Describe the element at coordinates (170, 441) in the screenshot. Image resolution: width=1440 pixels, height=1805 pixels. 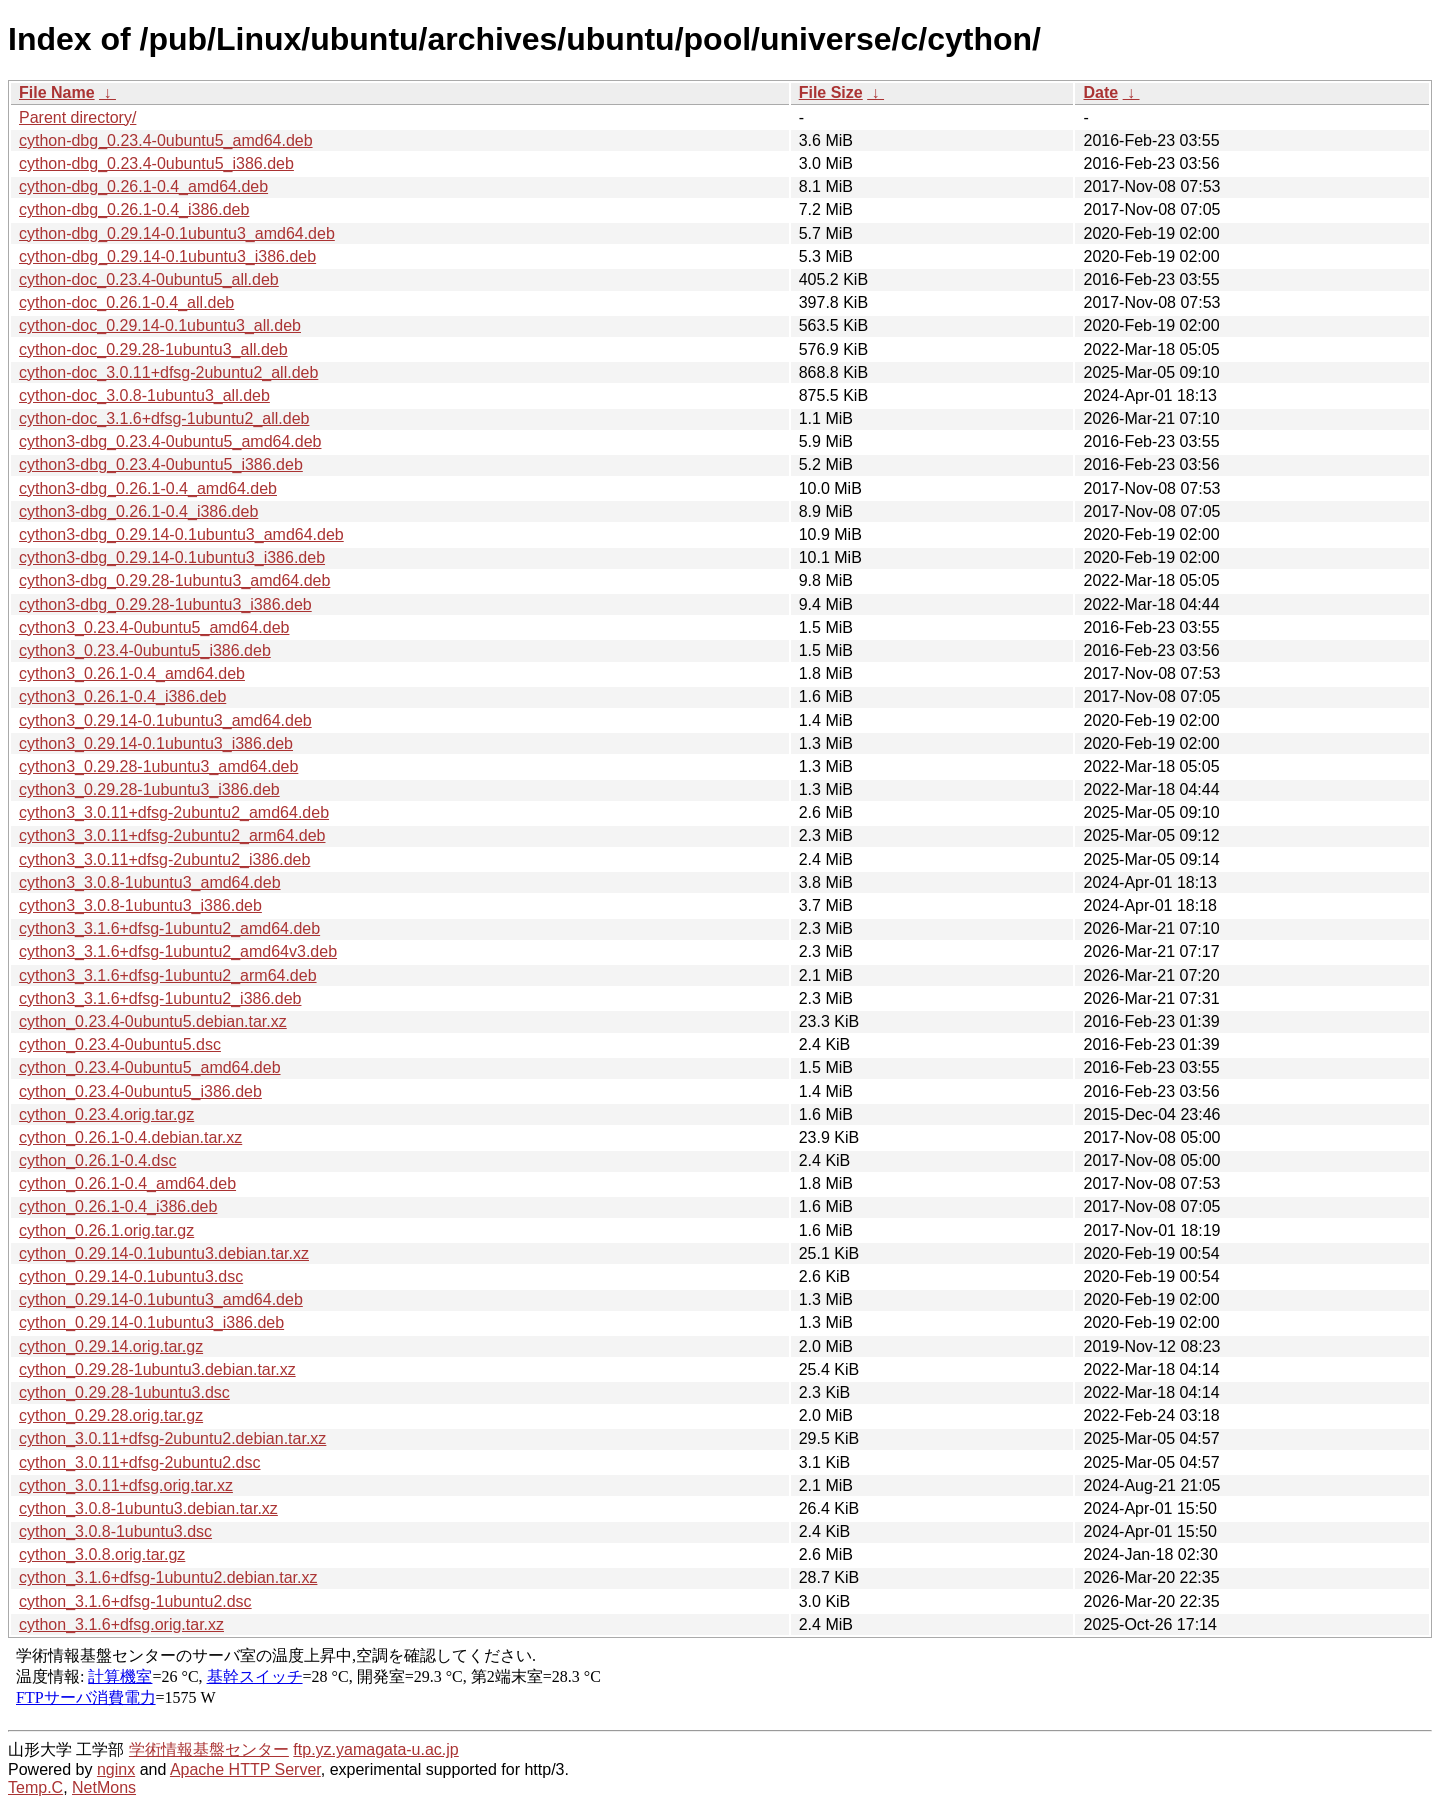
I see `cython3-dbg_0.23.4-0ubuntu5_amd64.deb` at that location.